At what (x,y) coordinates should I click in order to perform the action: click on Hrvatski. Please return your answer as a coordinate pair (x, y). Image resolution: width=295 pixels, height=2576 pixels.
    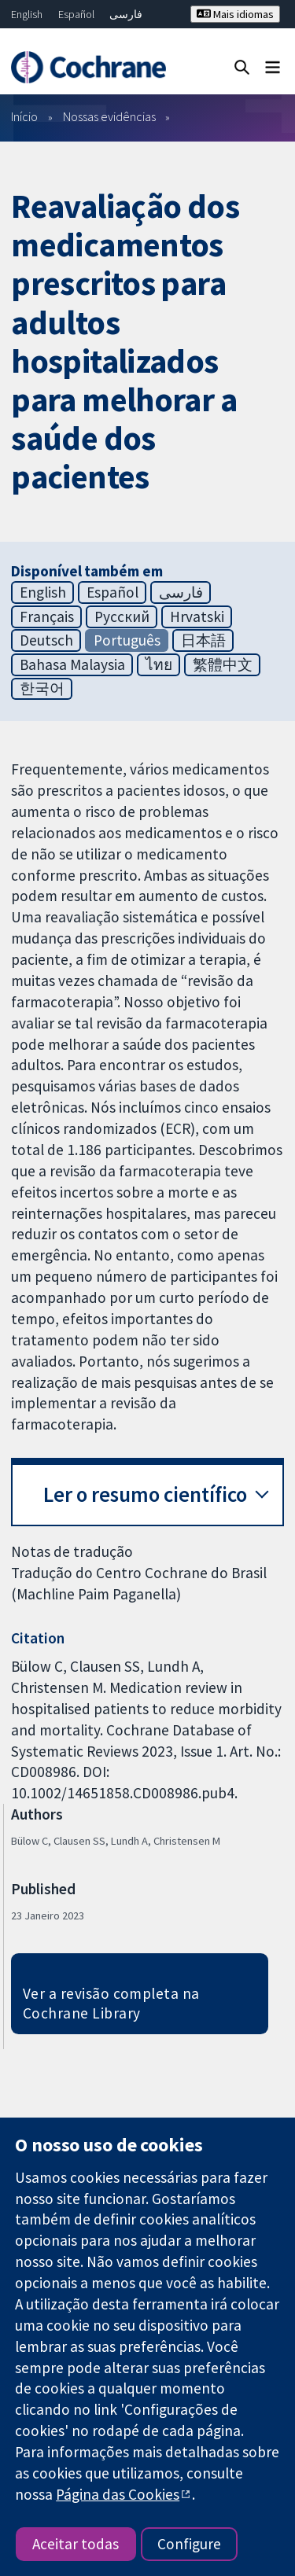
    Looking at the image, I should click on (197, 616).